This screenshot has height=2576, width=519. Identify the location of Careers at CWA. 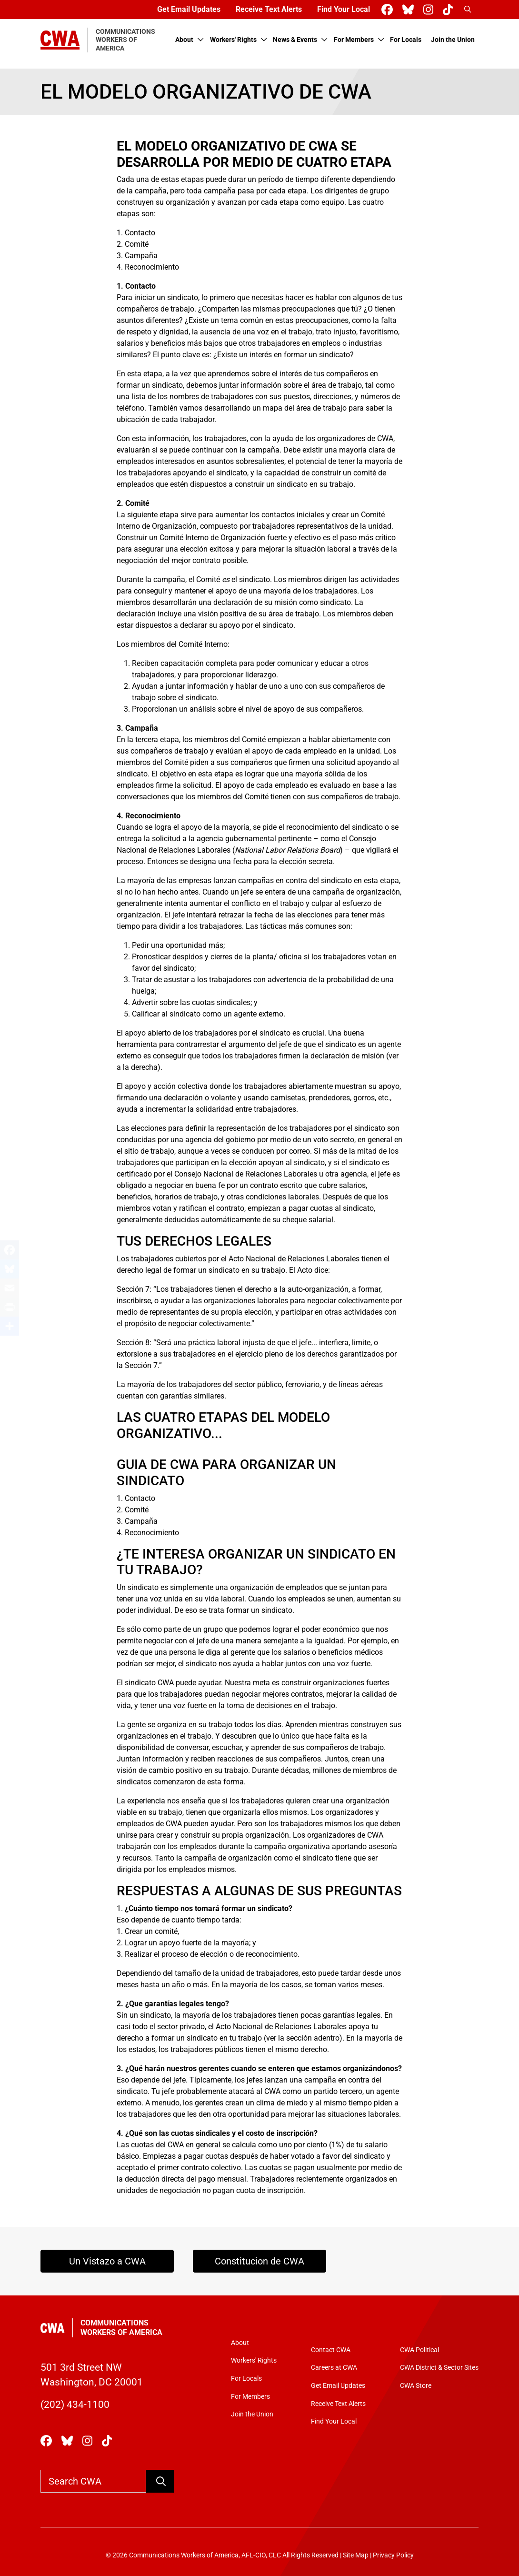
(334, 2368).